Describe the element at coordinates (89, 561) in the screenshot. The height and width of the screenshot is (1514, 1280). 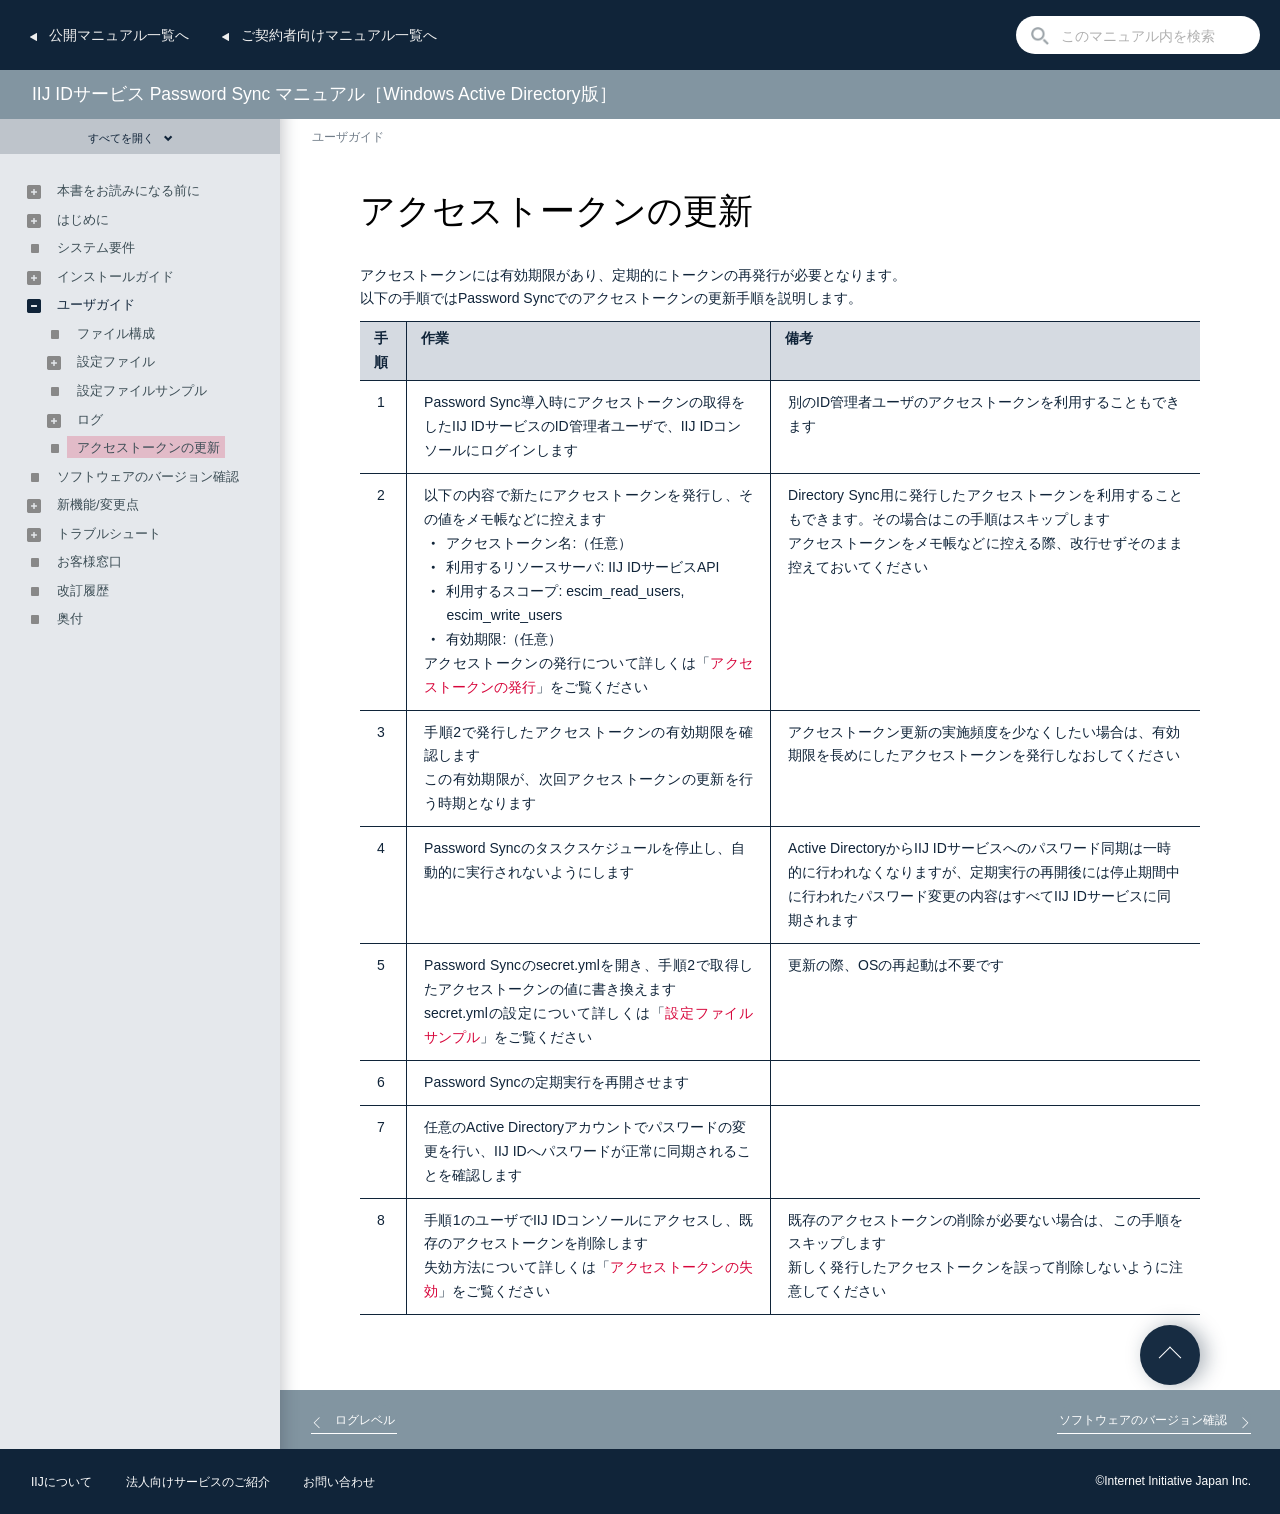
I see `お客様窓口` at that location.